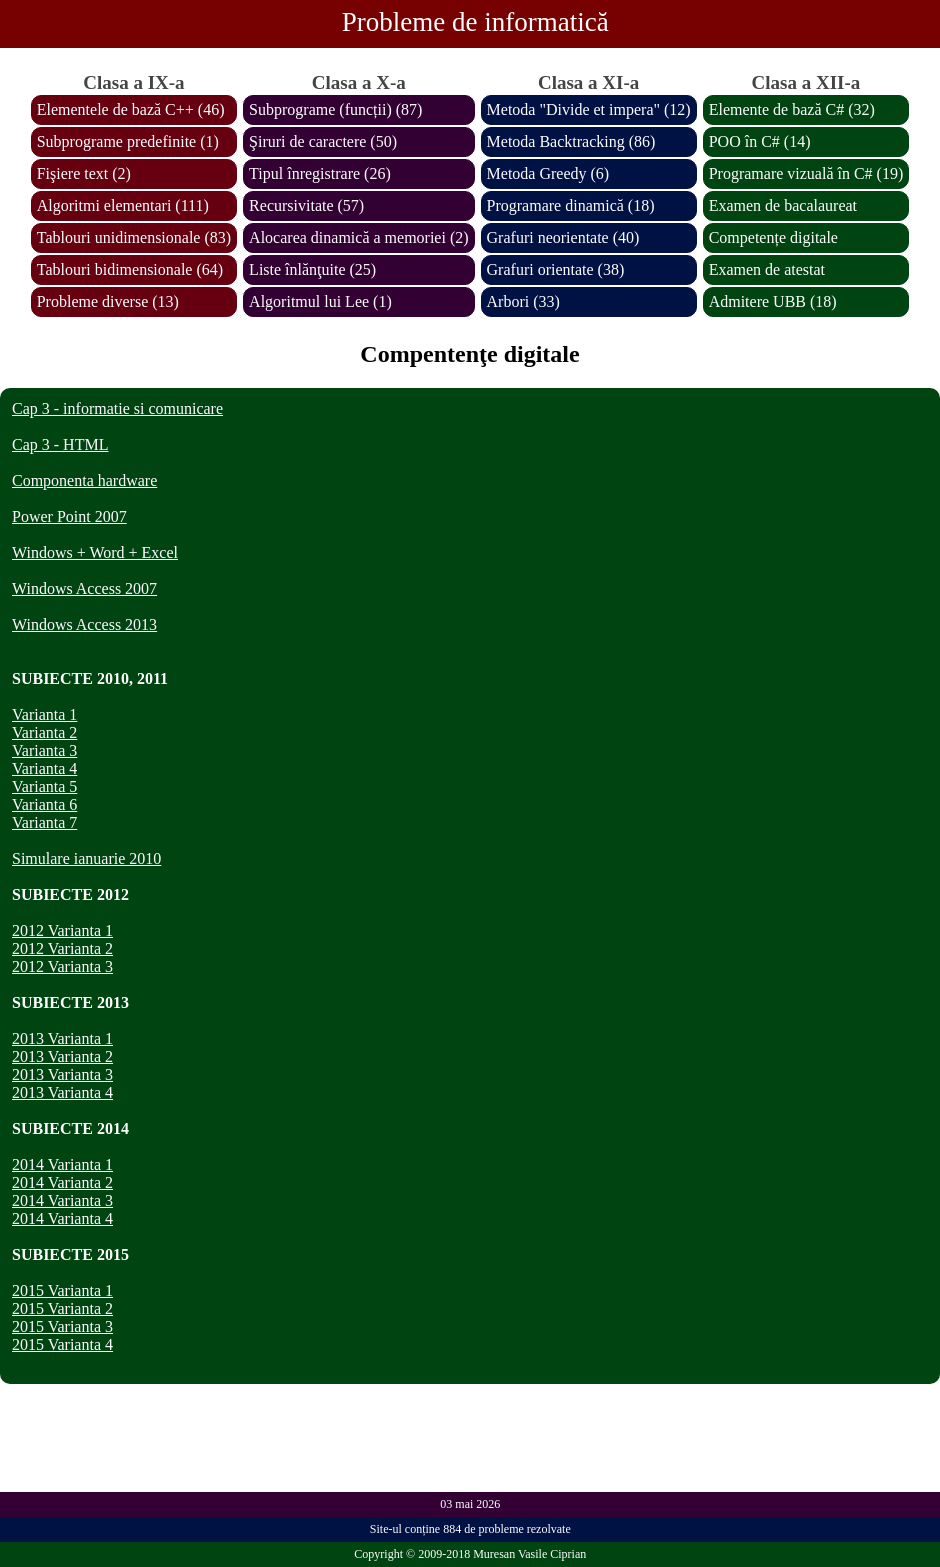 The width and height of the screenshot is (940, 1567). Describe the element at coordinates (548, 173) in the screenshot. I see `Metoda Greedy (6)` at that location.